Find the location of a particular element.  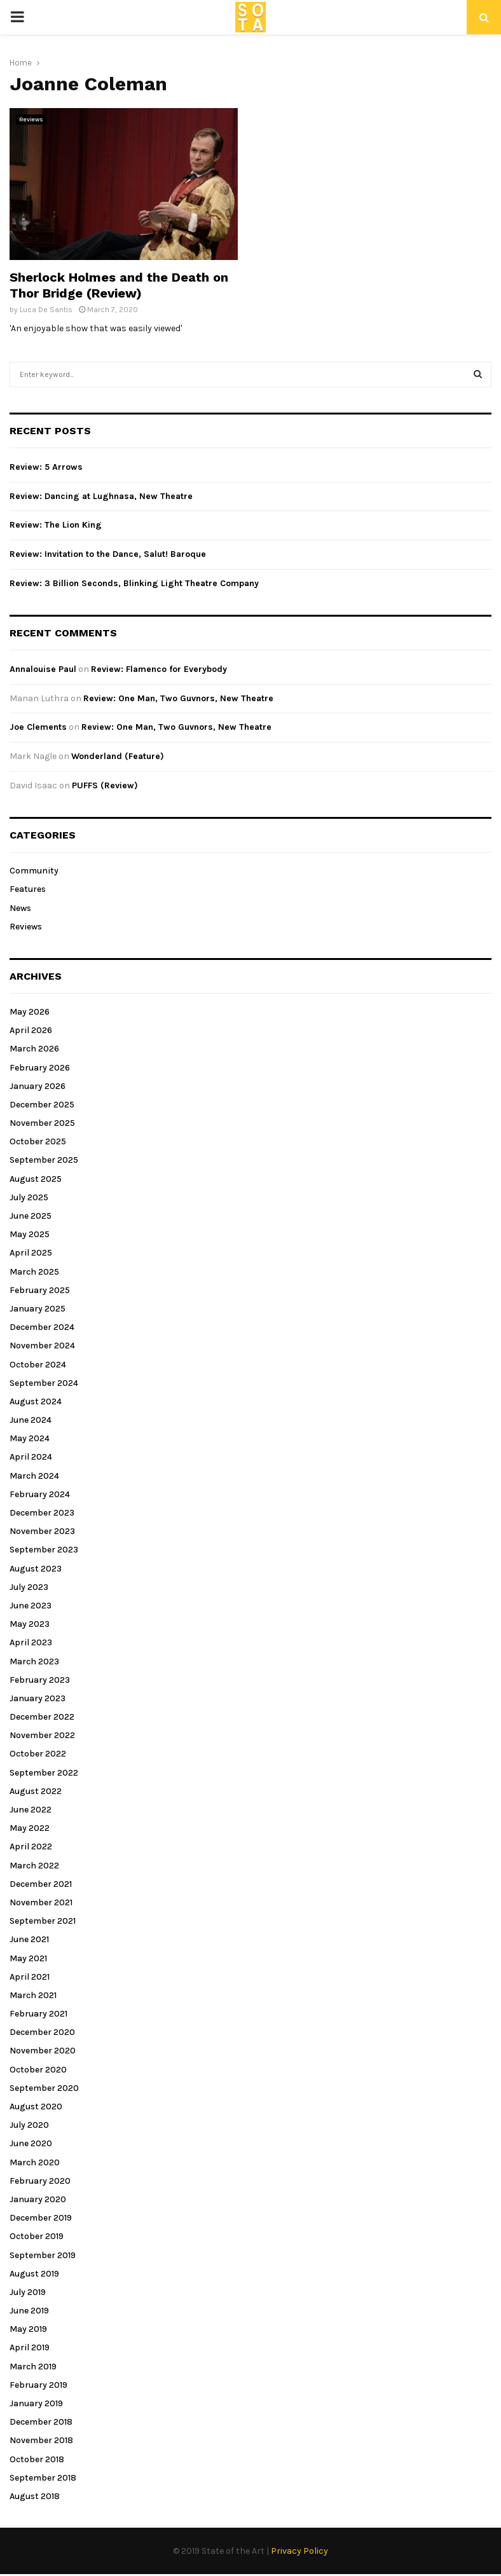

Luca De Santis is located at coordinates (46, 309).